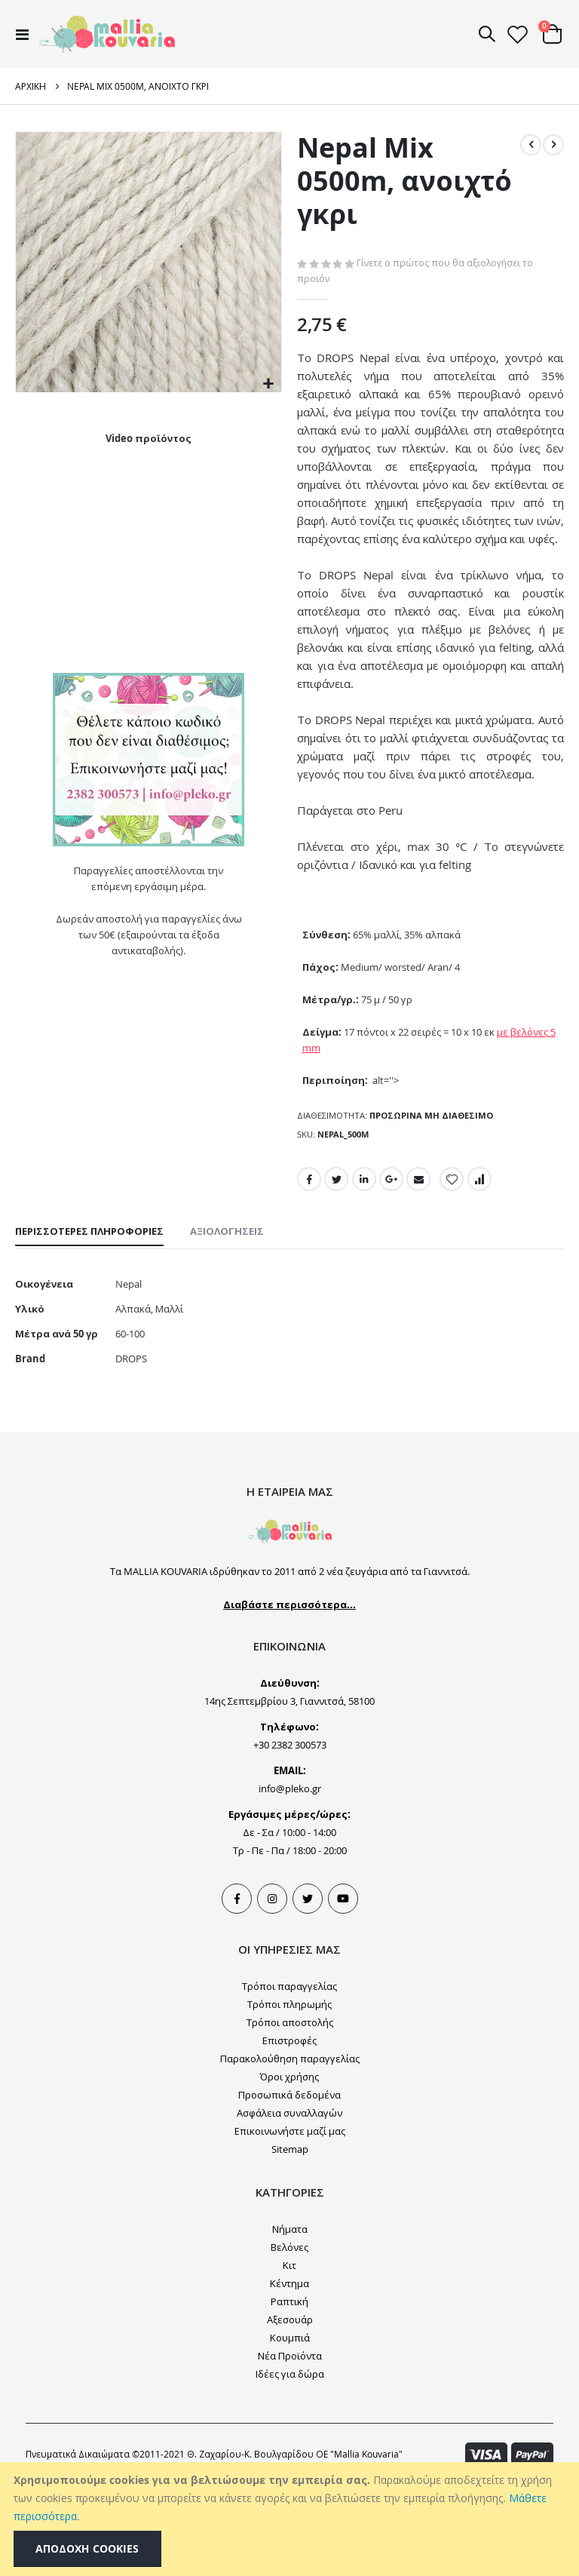  Describe the element at coordinates (30, 86) in the screenshot. I see `Αρχική` at that location.